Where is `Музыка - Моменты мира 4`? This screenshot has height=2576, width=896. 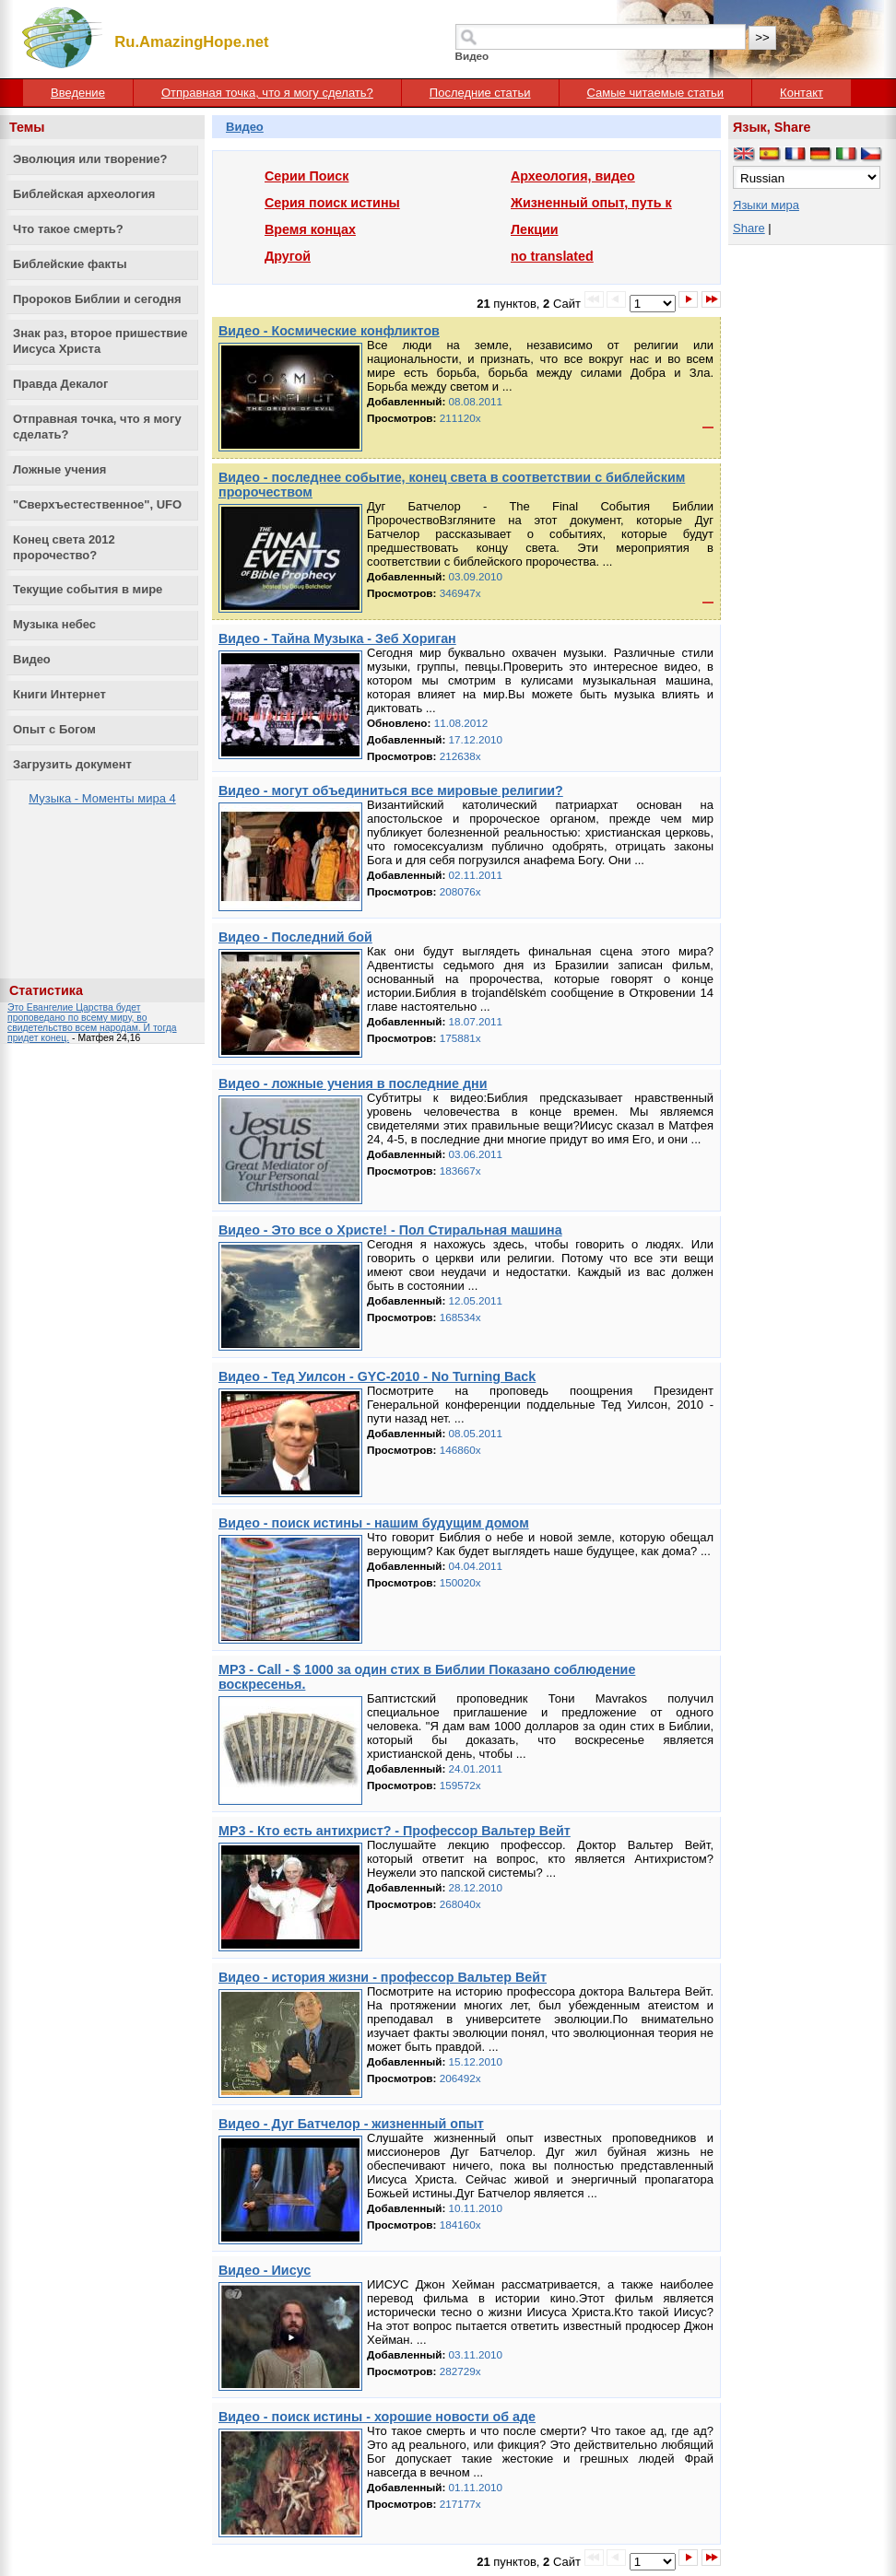 Музыка - Моменты мира 4 is located at coordinates (102, 798).